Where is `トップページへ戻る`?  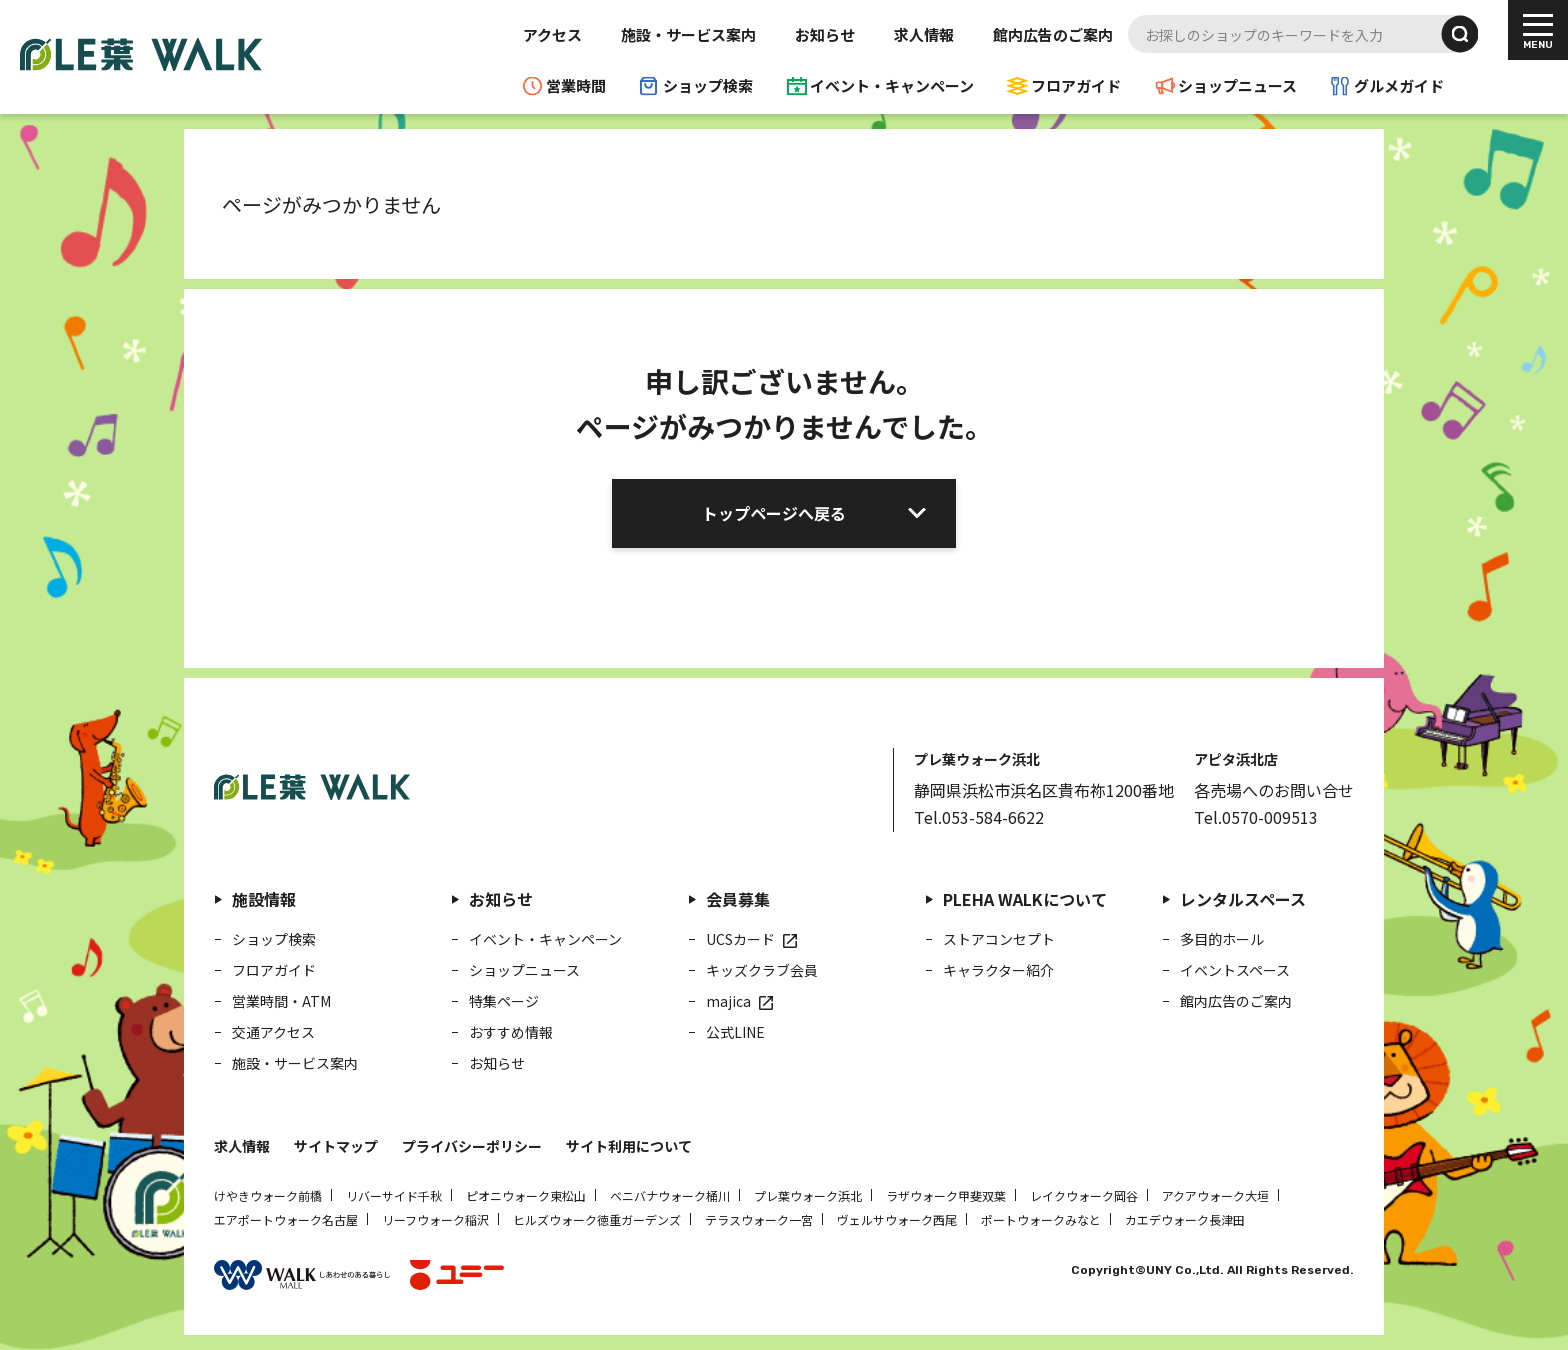
トップページへ戻る is located at coordinates (774, 513).